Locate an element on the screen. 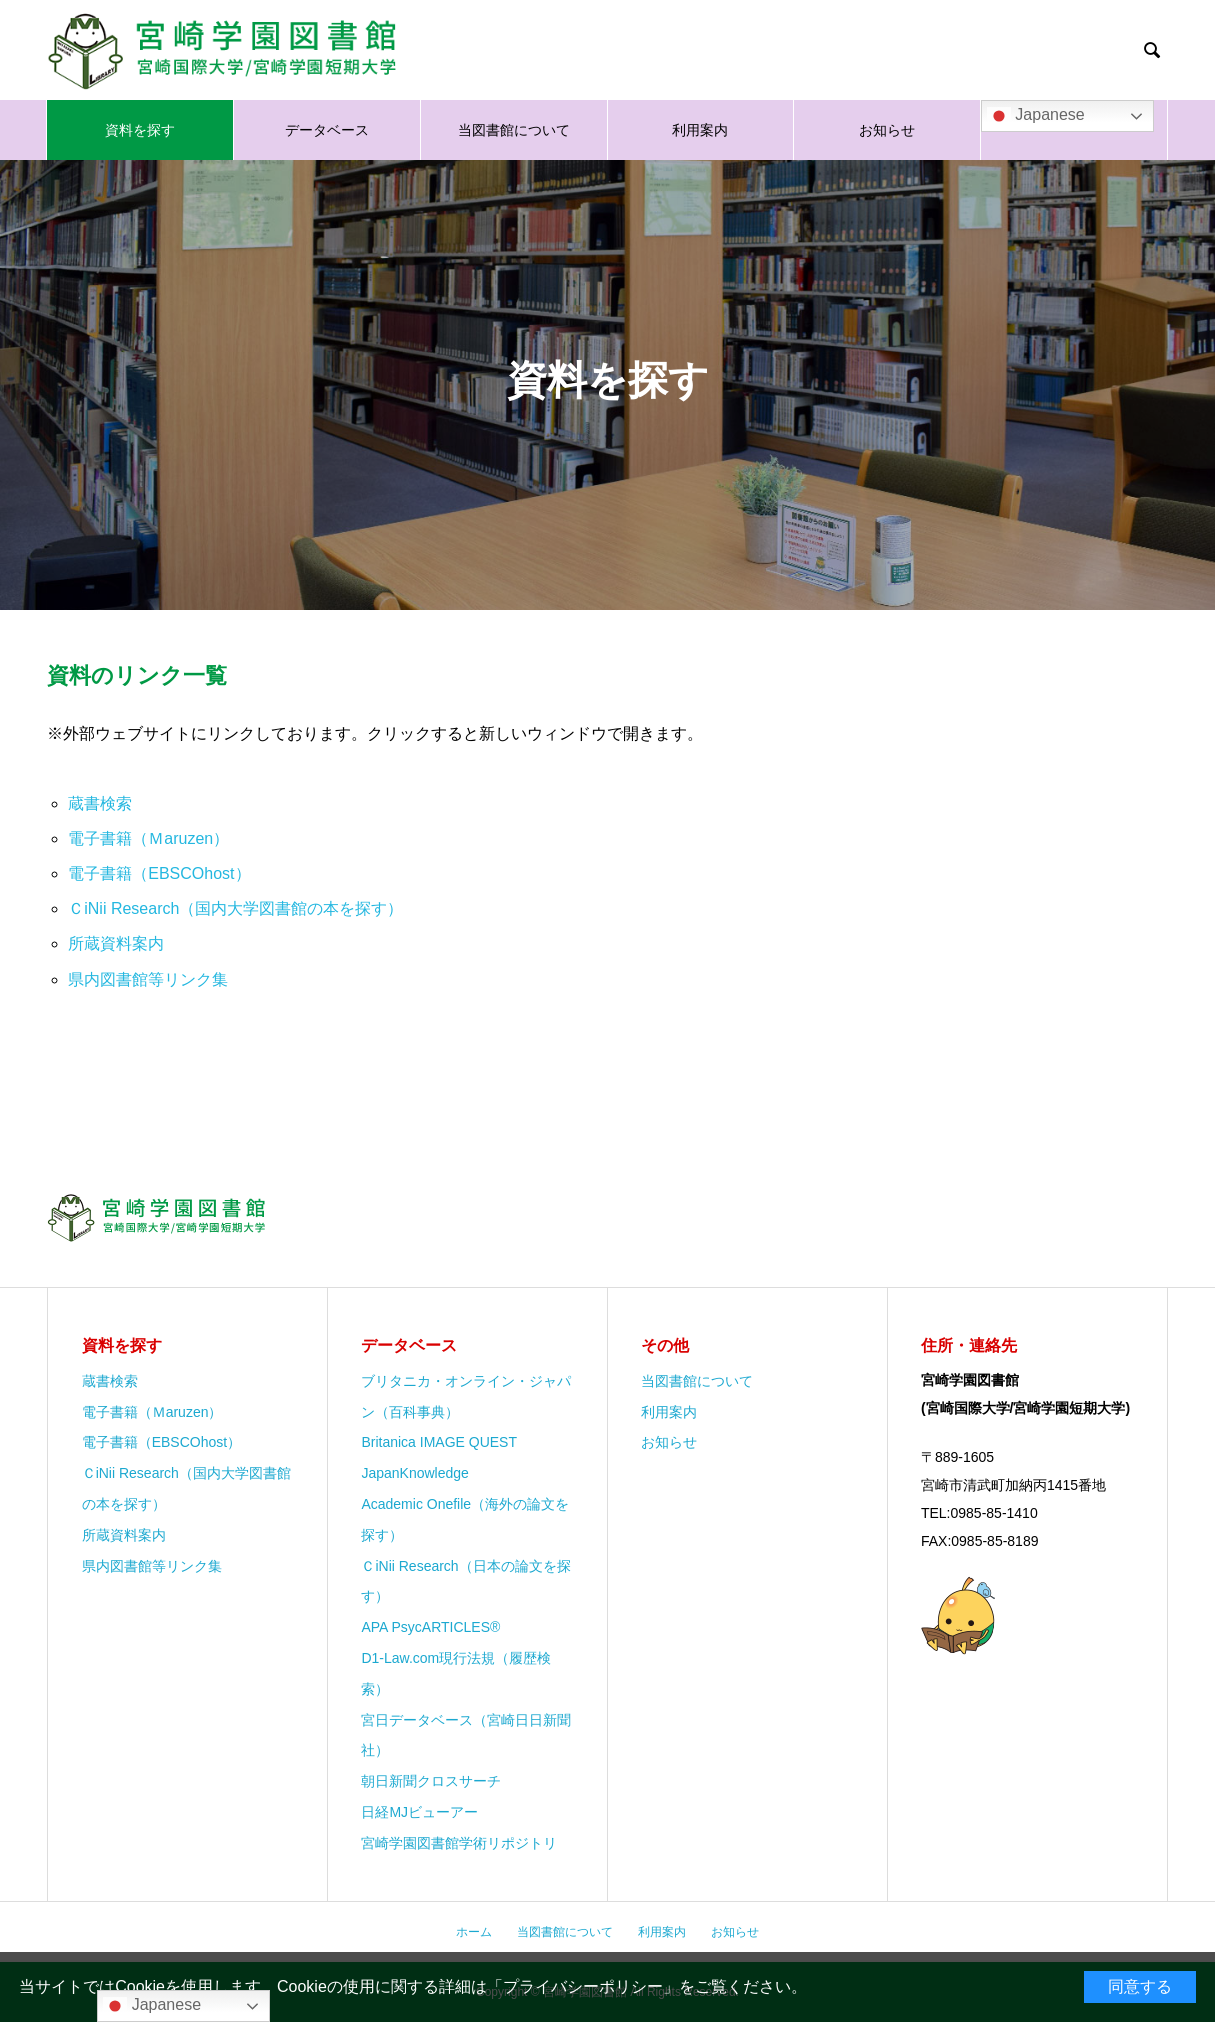  朝日新聞クロスサーチ is located at coordinates (431, 1781).